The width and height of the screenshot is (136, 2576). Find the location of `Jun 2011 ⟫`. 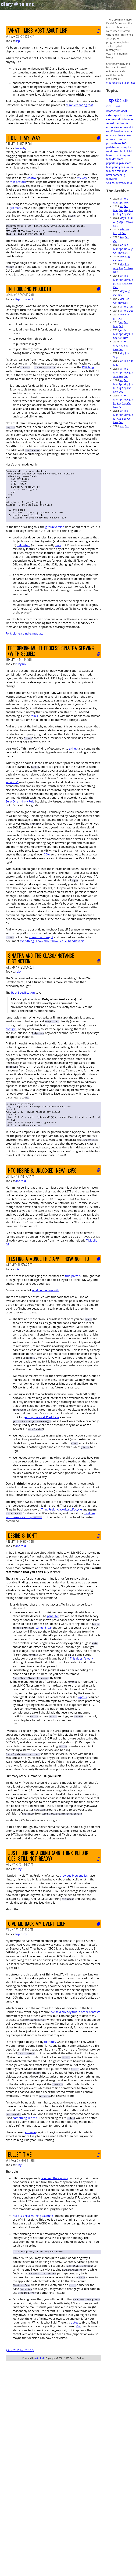

Jun 2011 ⟫ is located at coordinates (27, 2366).